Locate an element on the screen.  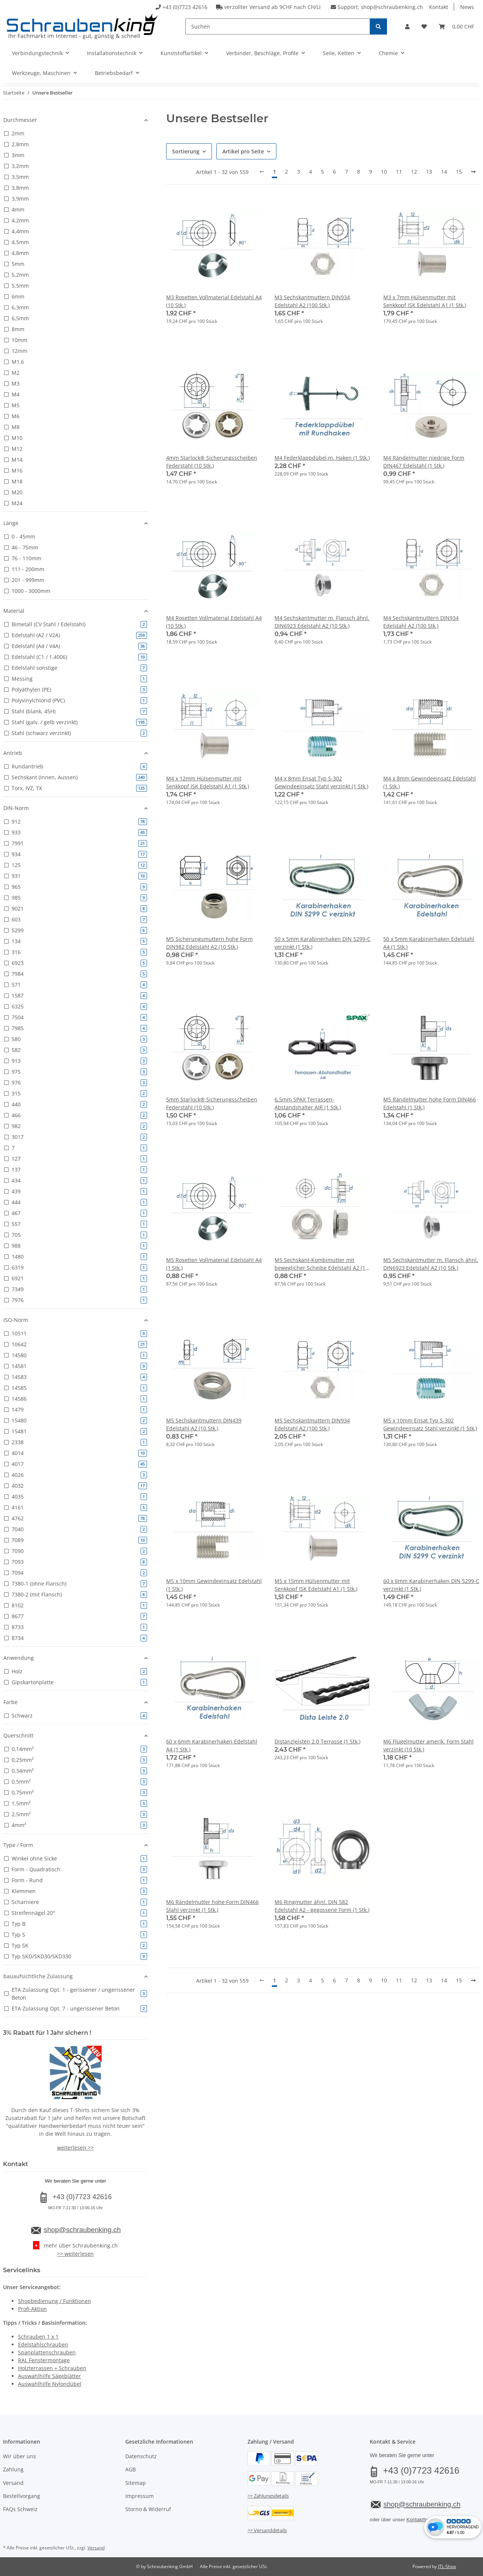
Wir über uns is located at coordinates (19, 2456).